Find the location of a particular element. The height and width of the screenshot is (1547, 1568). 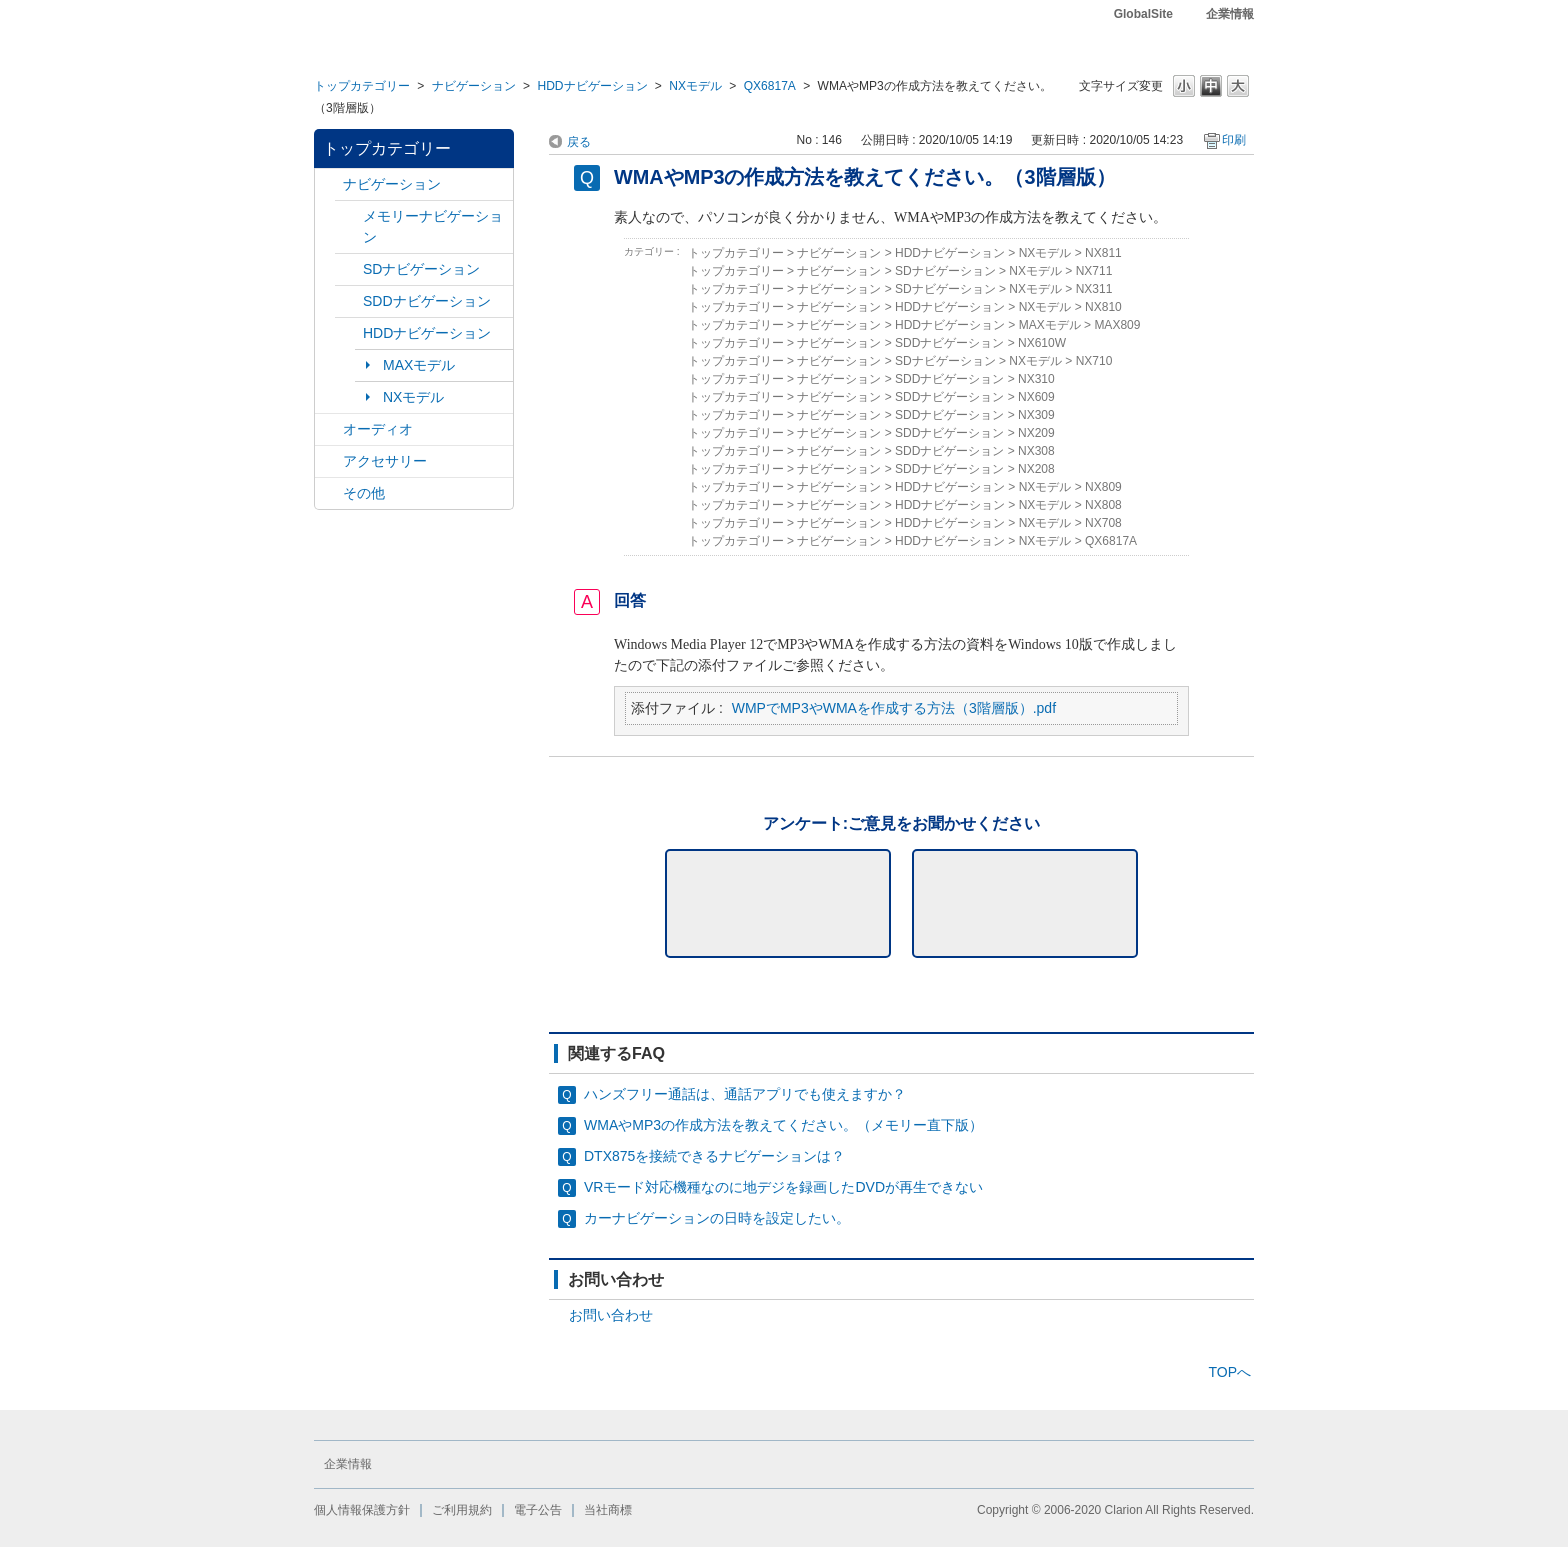

MAX809 is located at coordinates (1117, 325).